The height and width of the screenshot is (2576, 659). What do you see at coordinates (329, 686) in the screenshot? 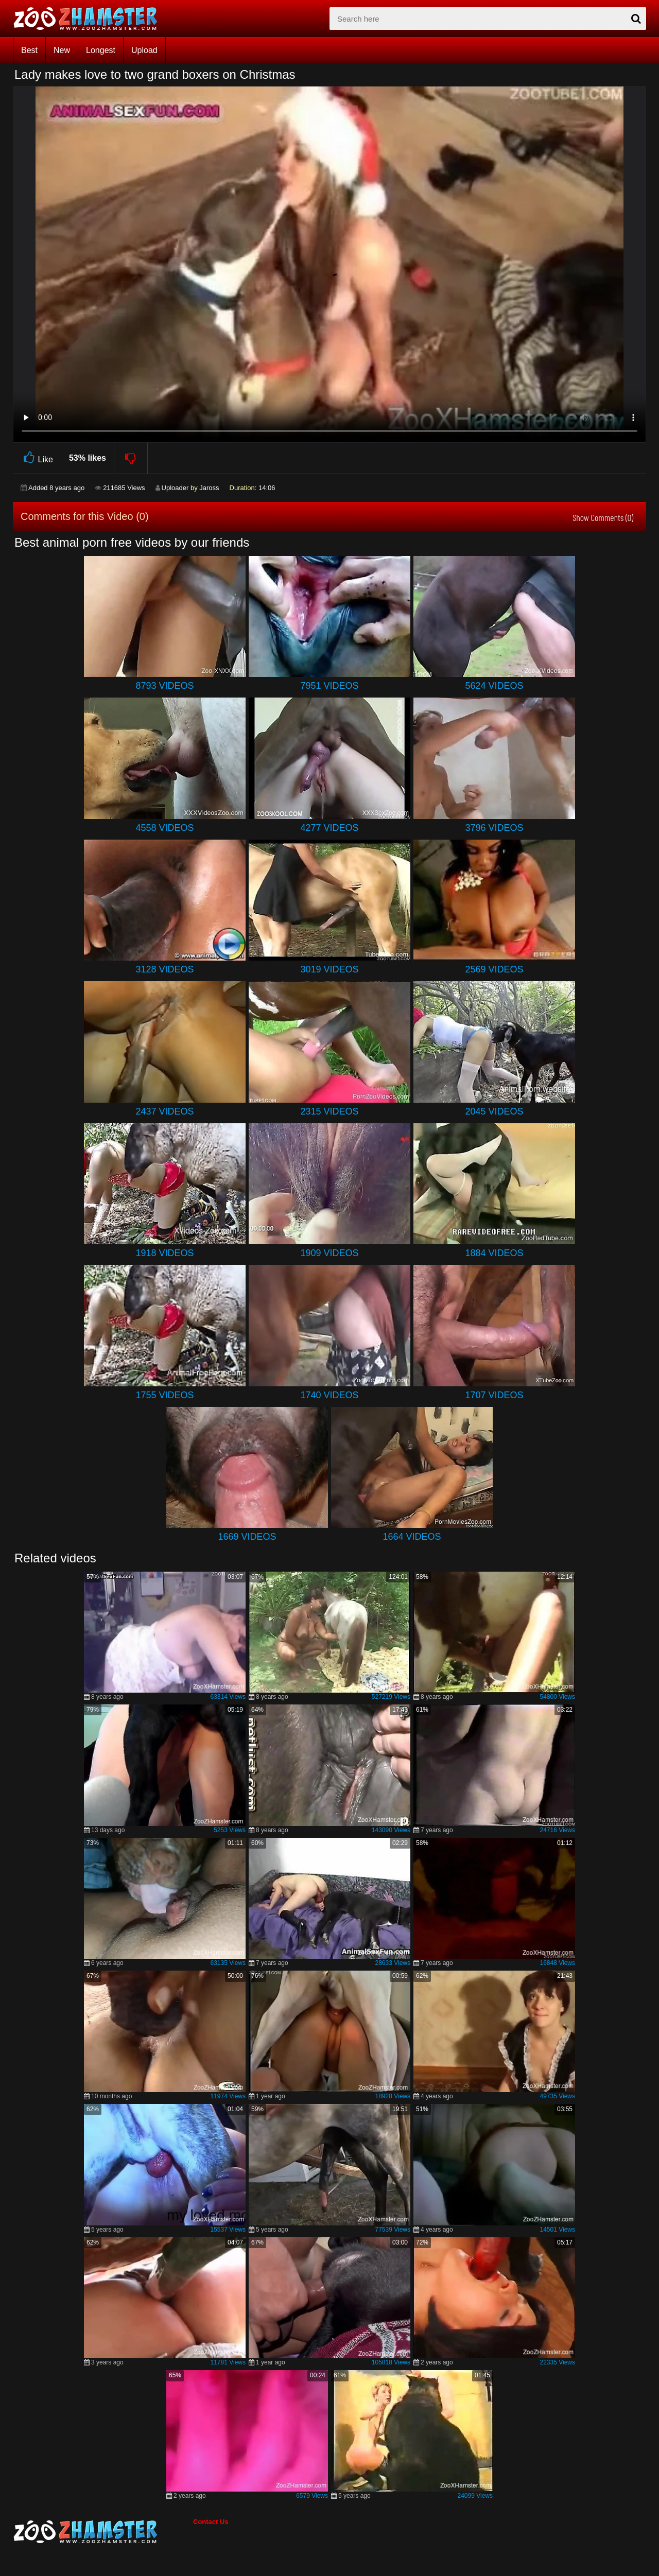
I see `7951 Videos` at bounding box center [329, 686].